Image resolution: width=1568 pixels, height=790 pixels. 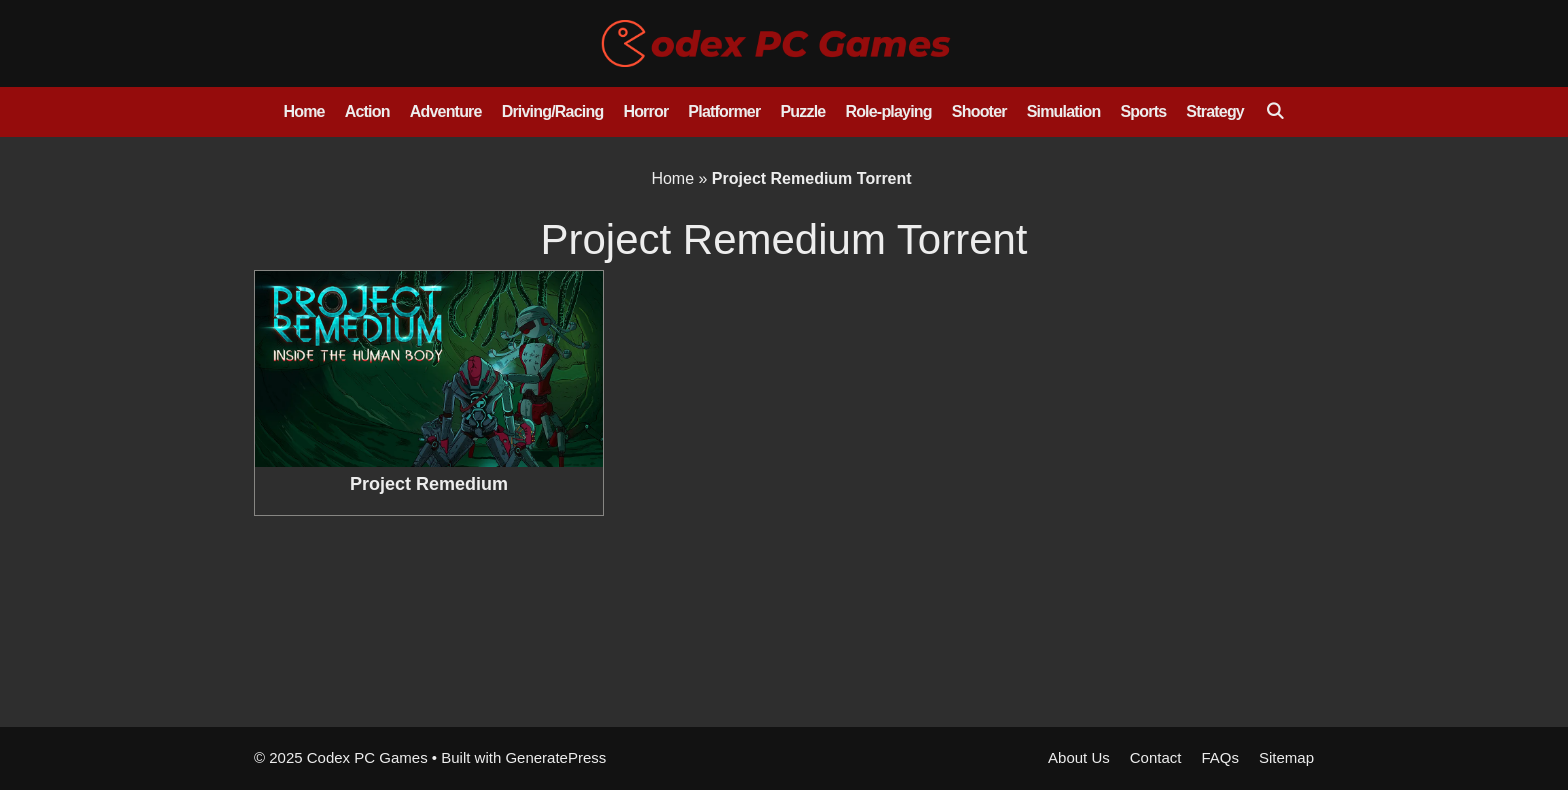 I want to click on GeneratePress, so click(x=555, y=757).